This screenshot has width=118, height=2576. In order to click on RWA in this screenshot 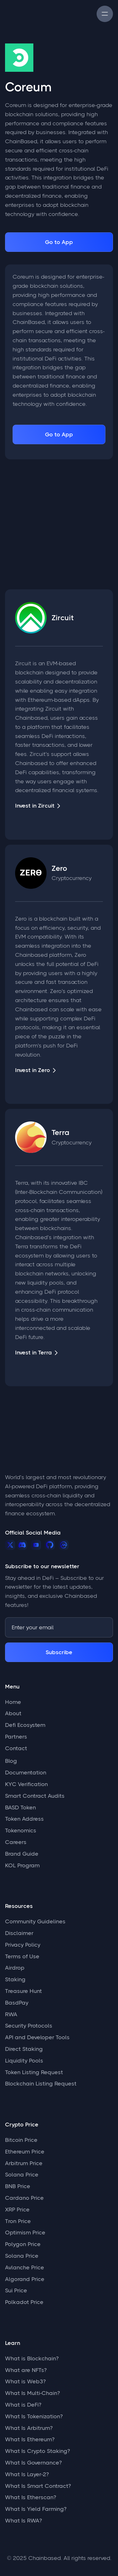, I will do `click(11, 2014)`.